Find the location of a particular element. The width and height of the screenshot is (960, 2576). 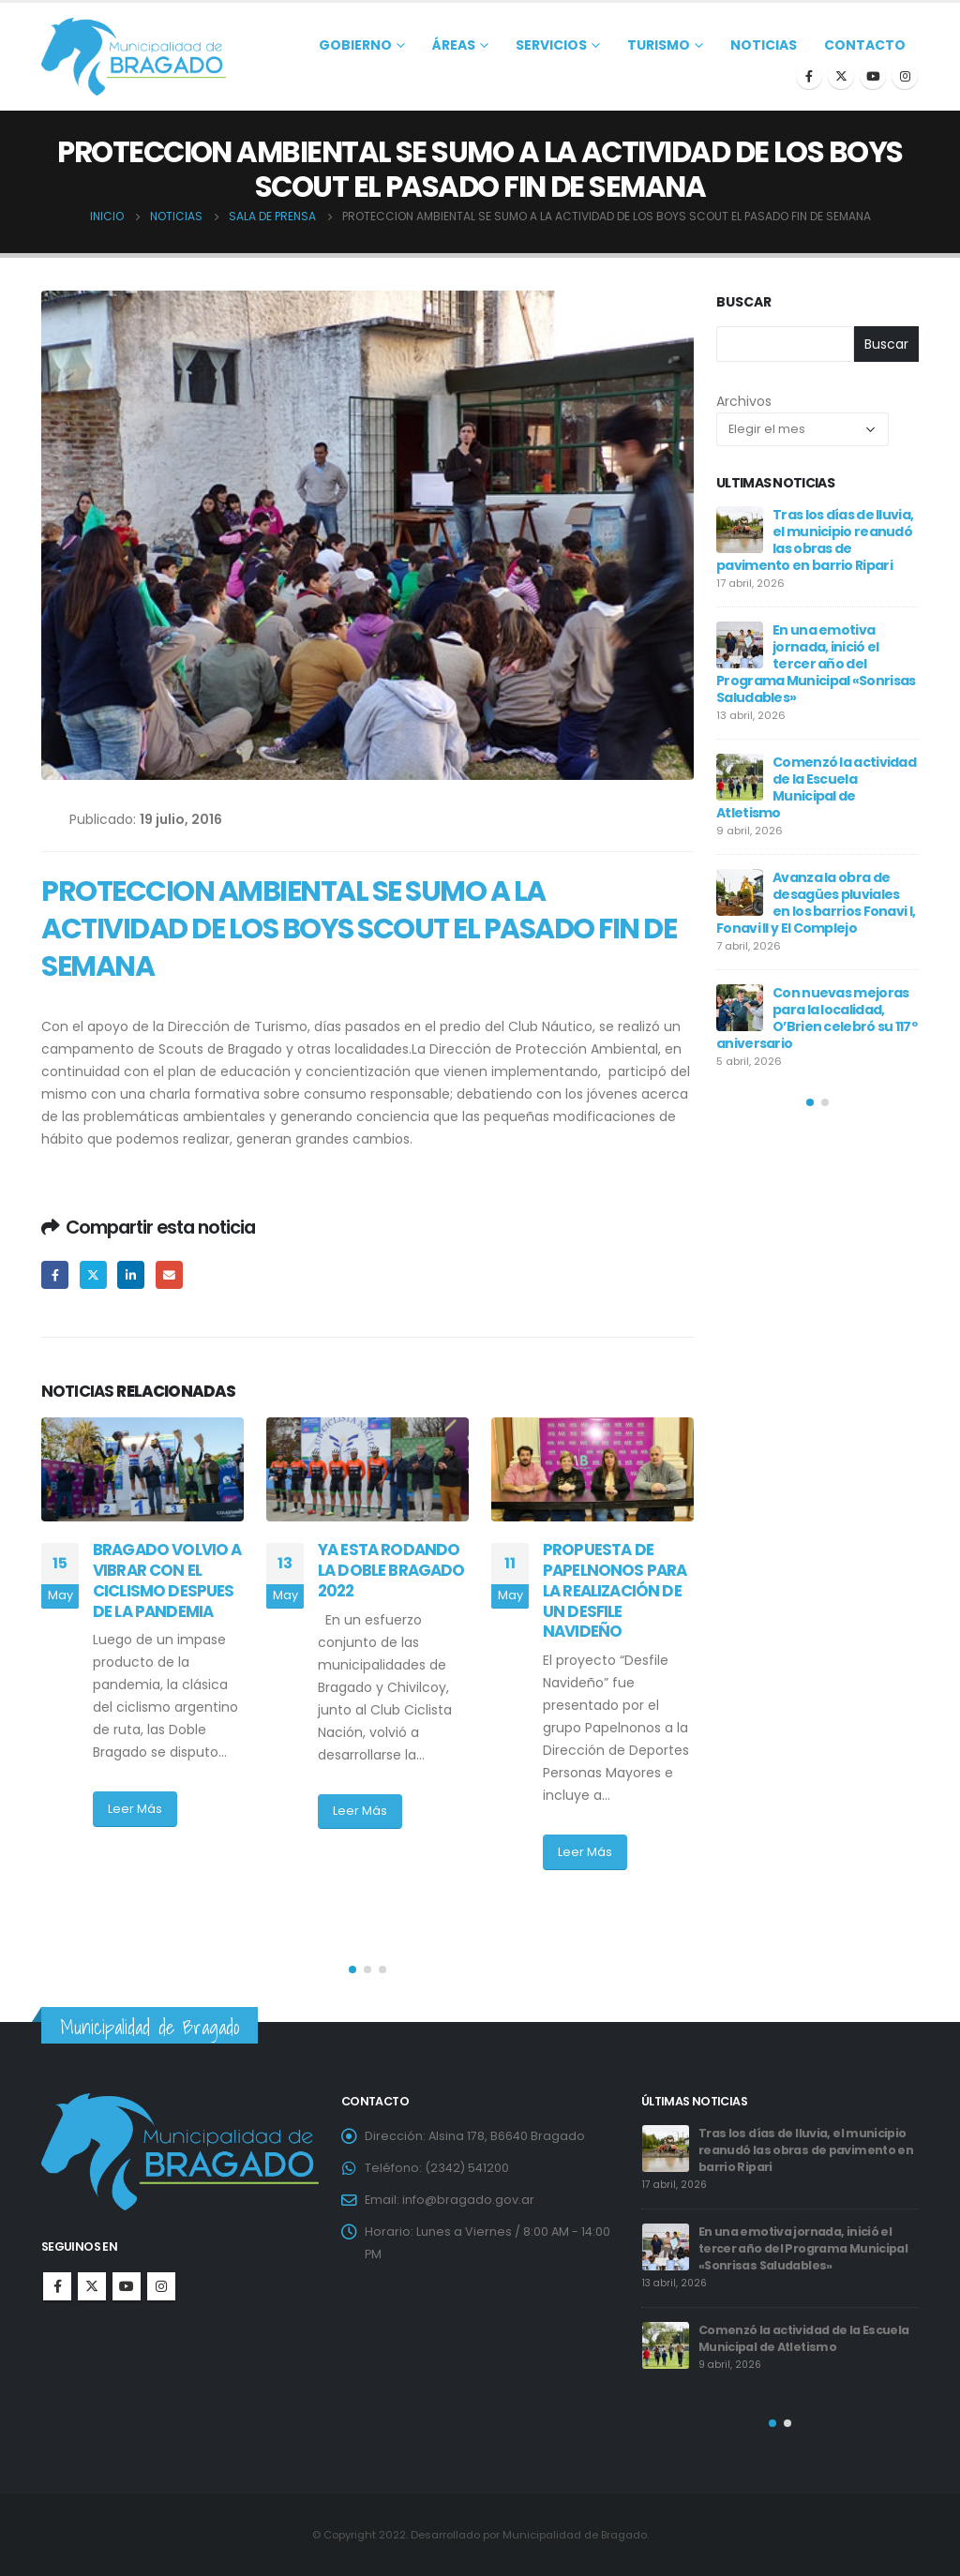

Instagram is located at coordinates (161, 2286).